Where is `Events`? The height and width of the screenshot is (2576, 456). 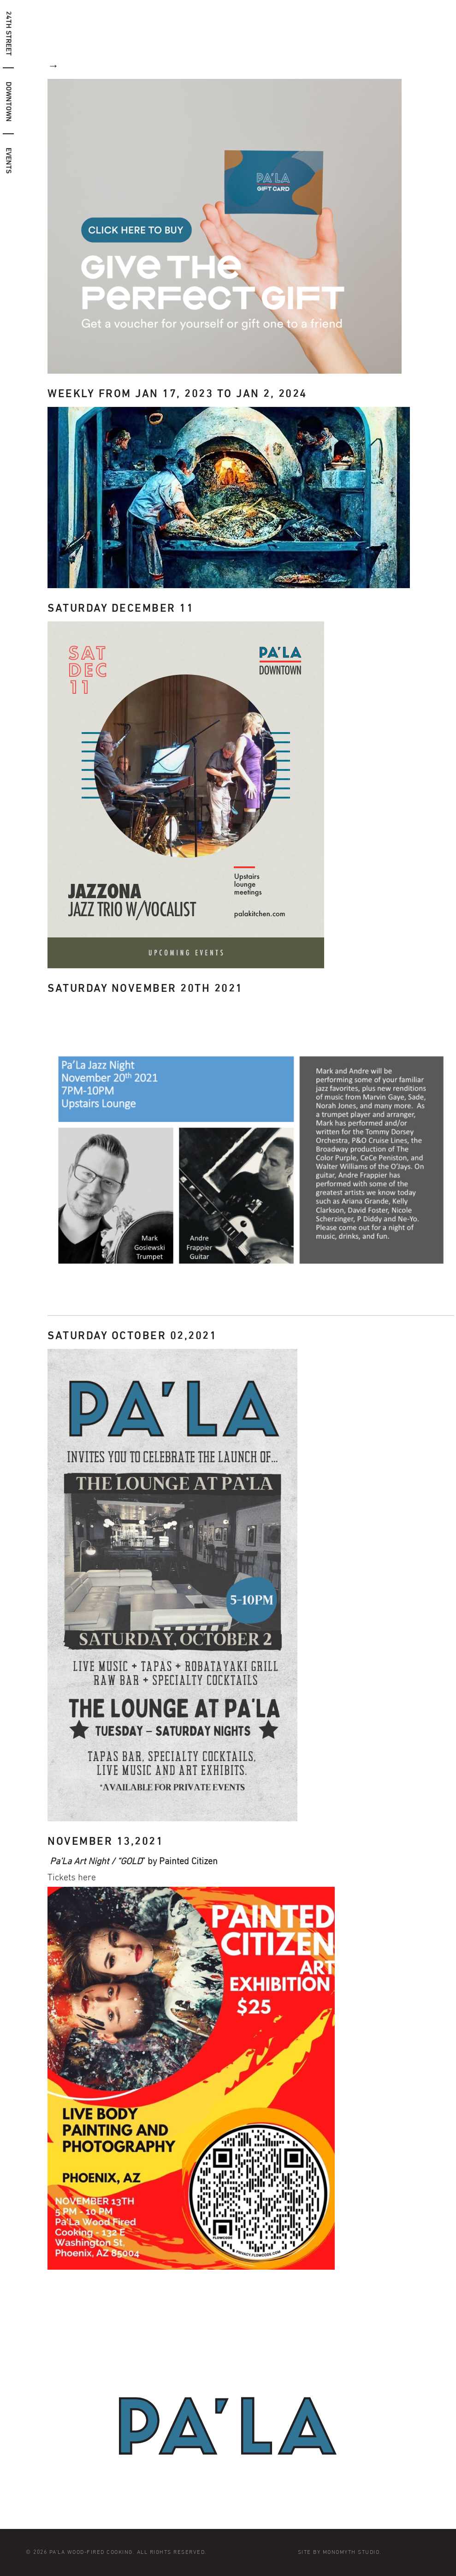
Events is located at coordinates (8, 160).